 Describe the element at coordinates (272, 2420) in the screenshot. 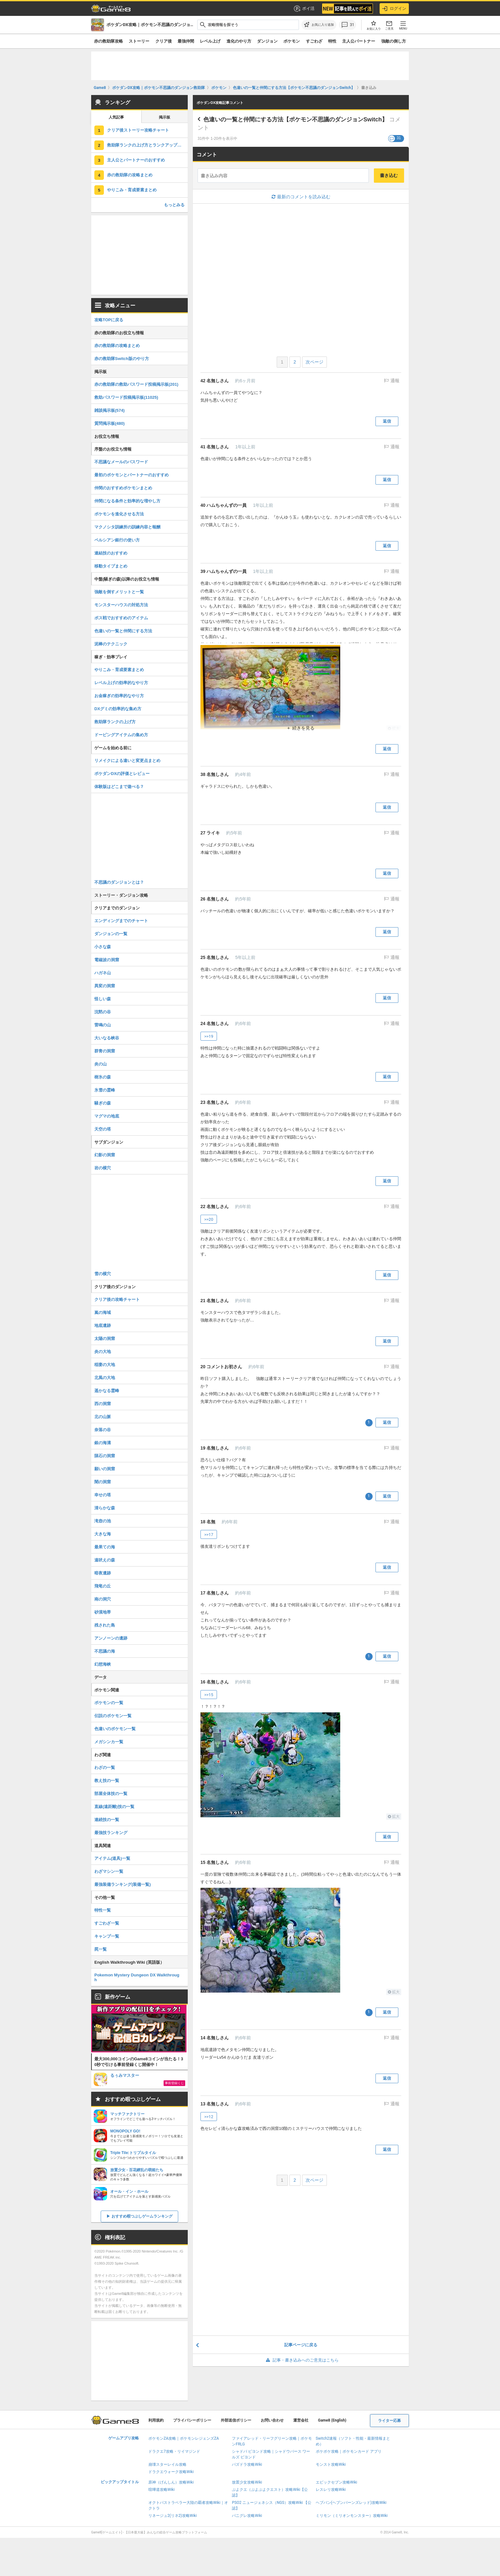

I see `お問い合わせ` at that location.